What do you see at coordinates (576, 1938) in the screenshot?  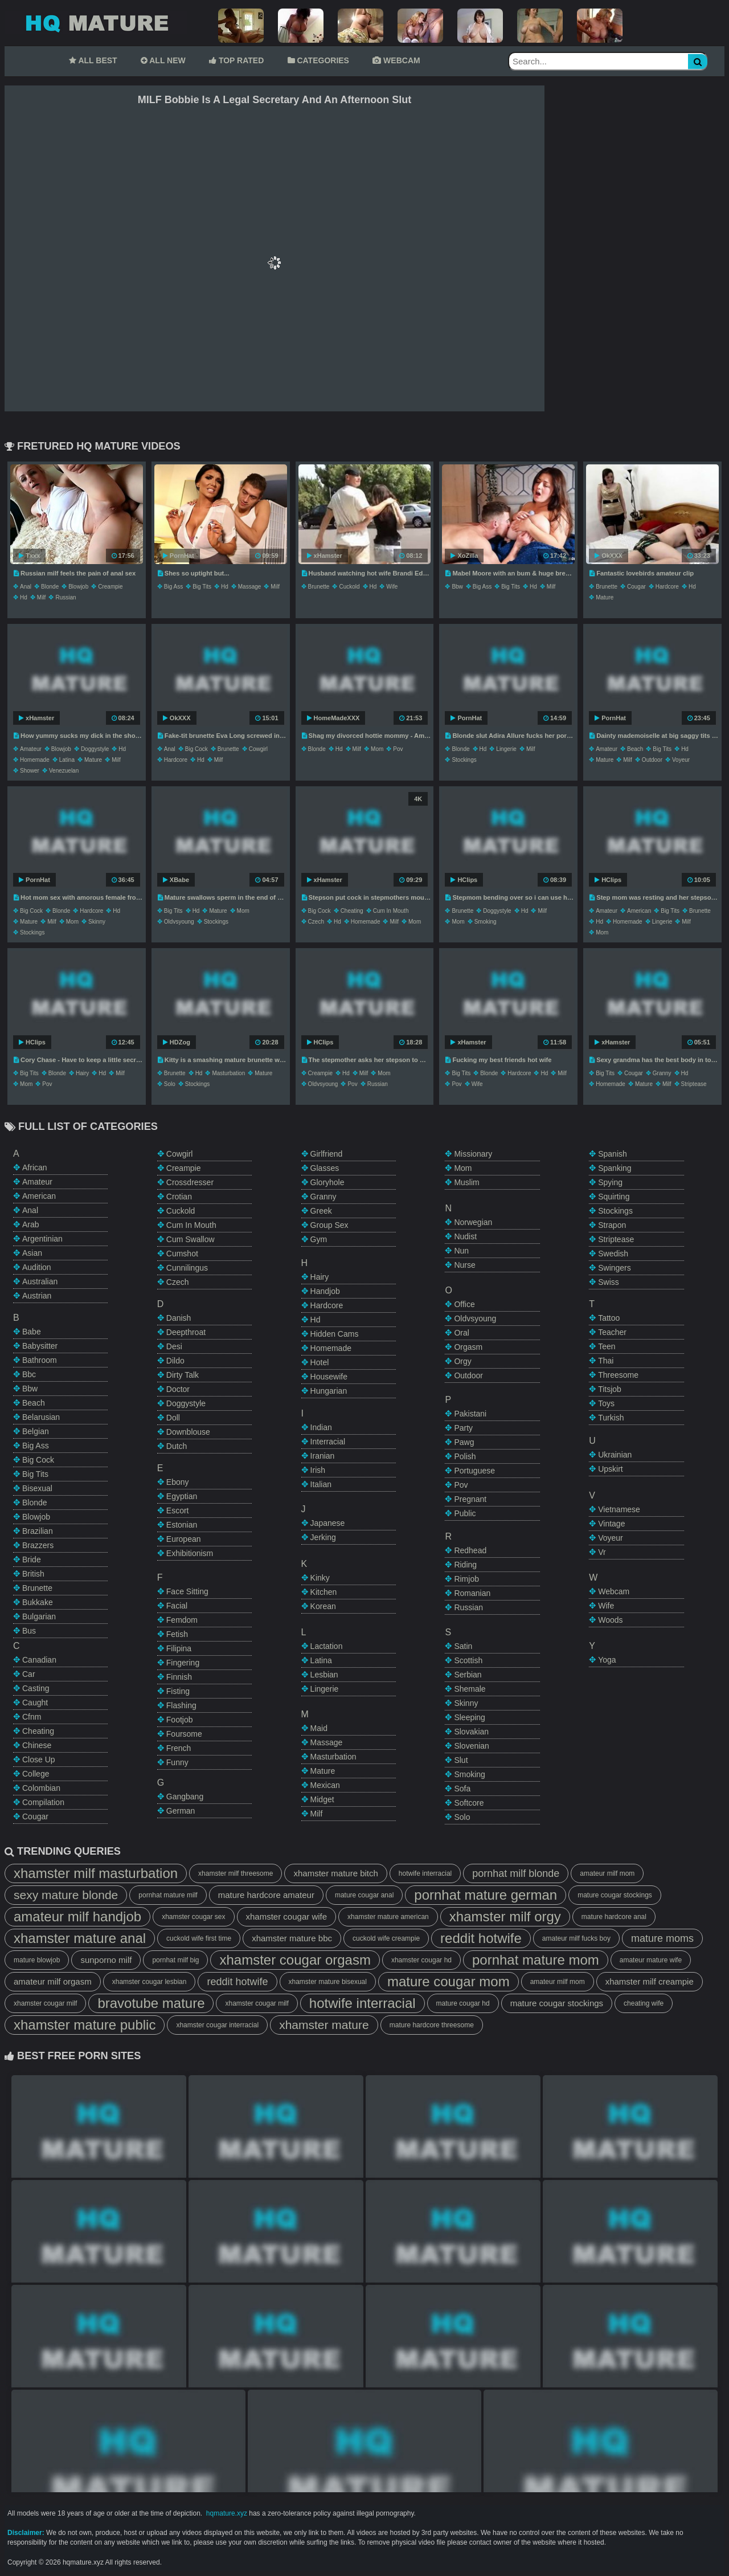 I see `amateur milf fucks boy` at bounding box center [576, 1938].